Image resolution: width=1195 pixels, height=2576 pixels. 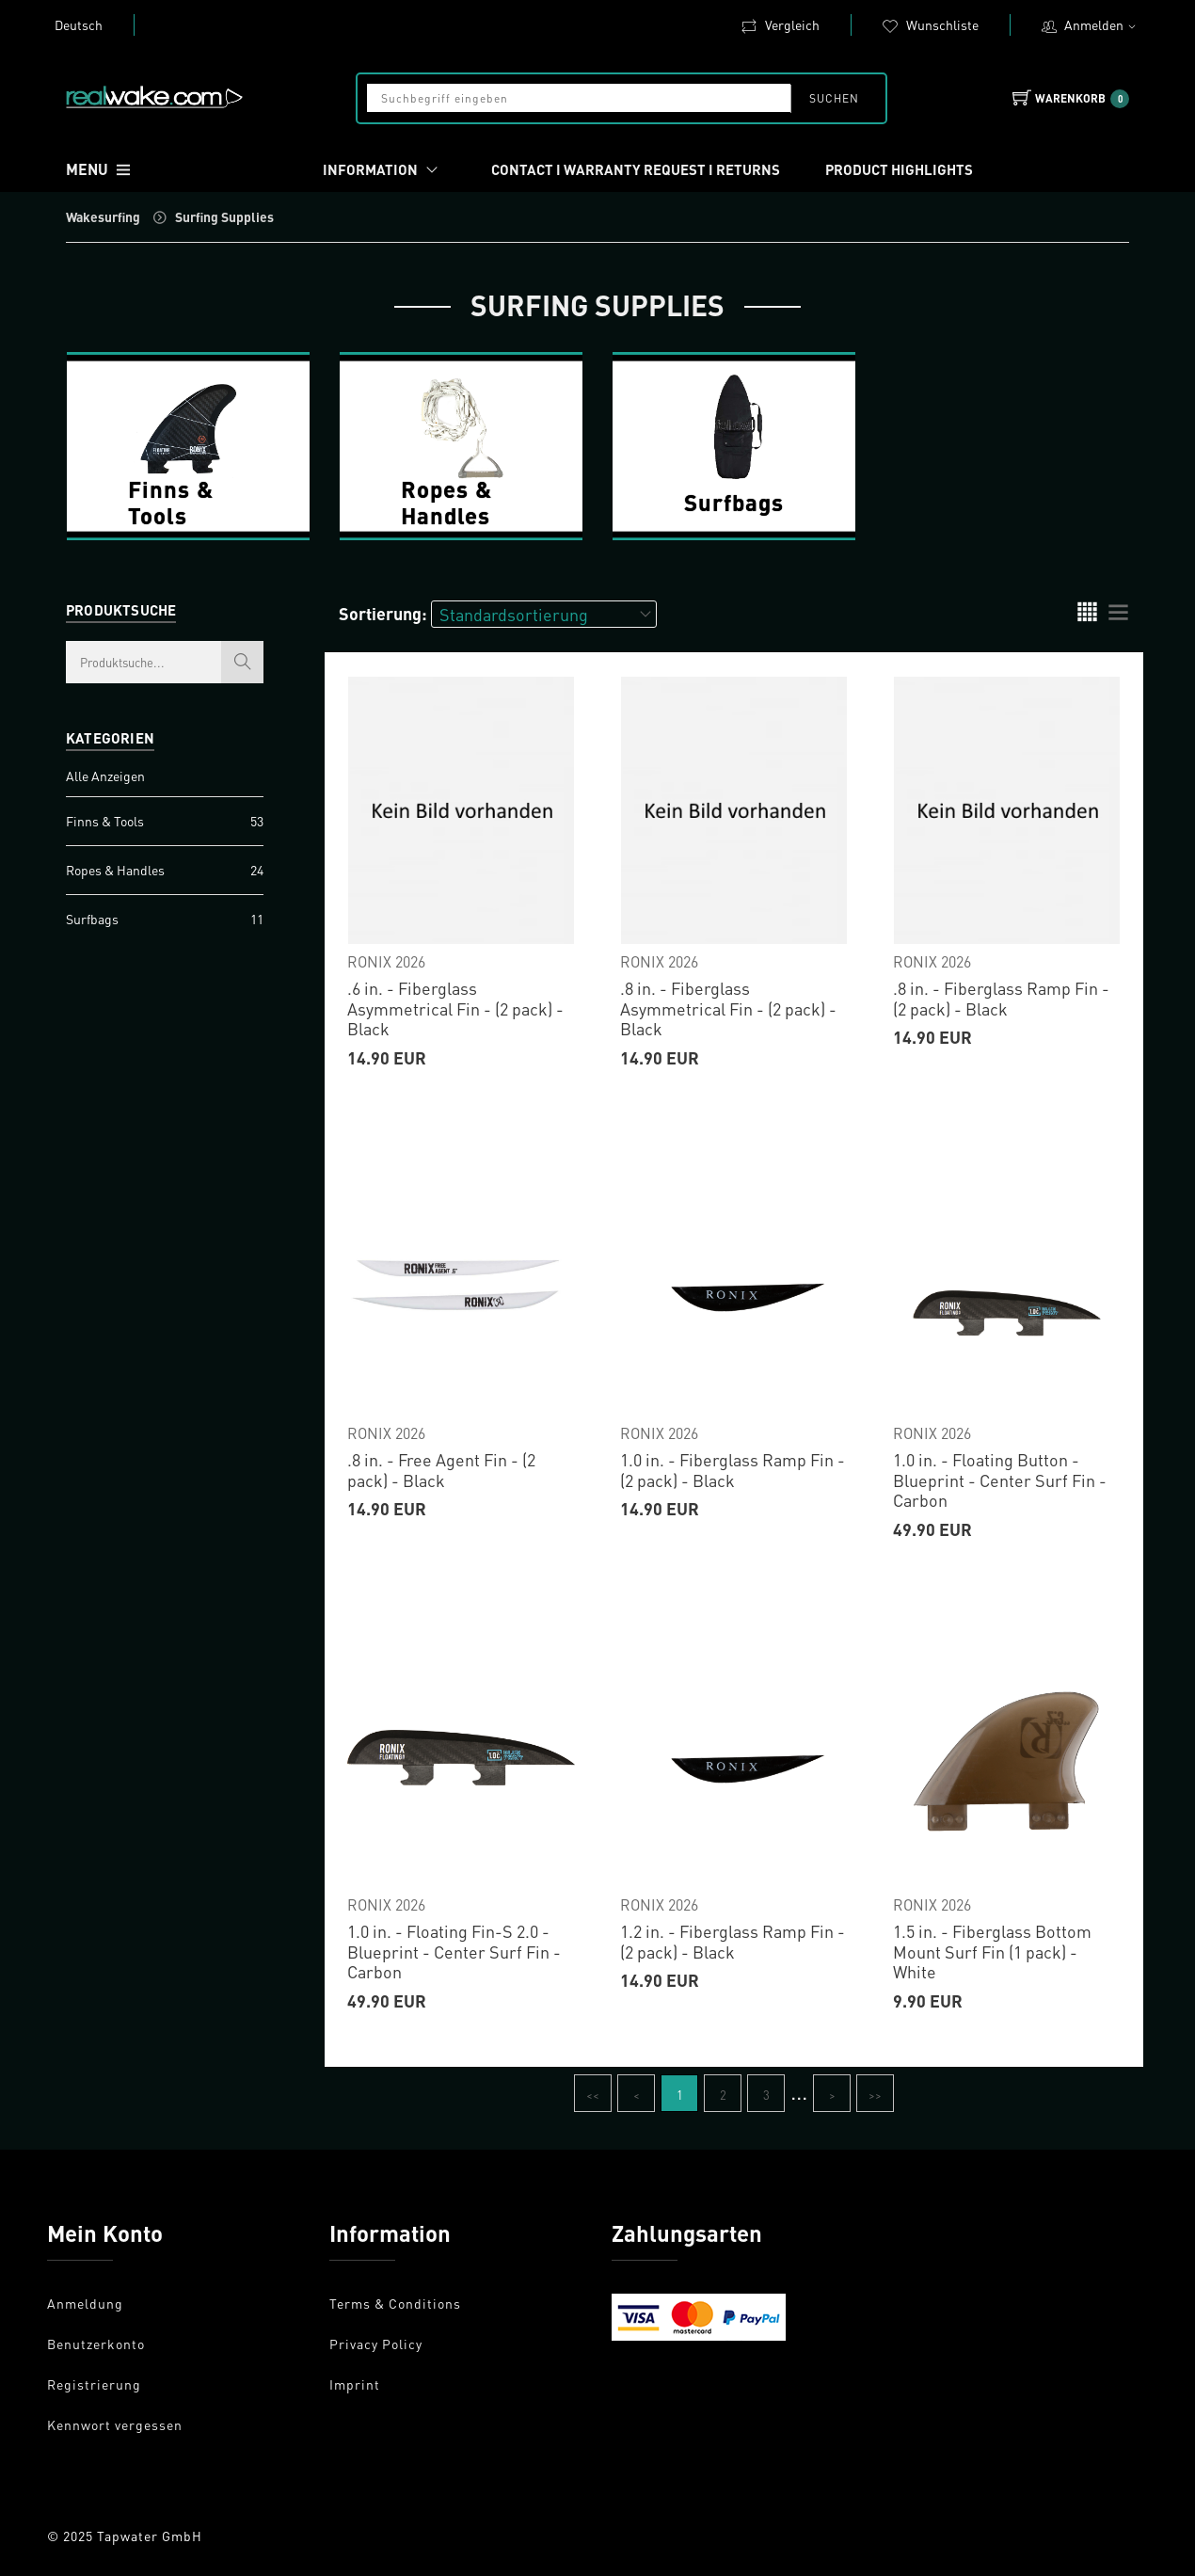 What do you see at coordinates (1000, 1479) in the screenshot?
I see `1.0 in. - Floating Button - Blueprint - Center Surf Fin - Carbon` at bounding box center [1000, 1479].